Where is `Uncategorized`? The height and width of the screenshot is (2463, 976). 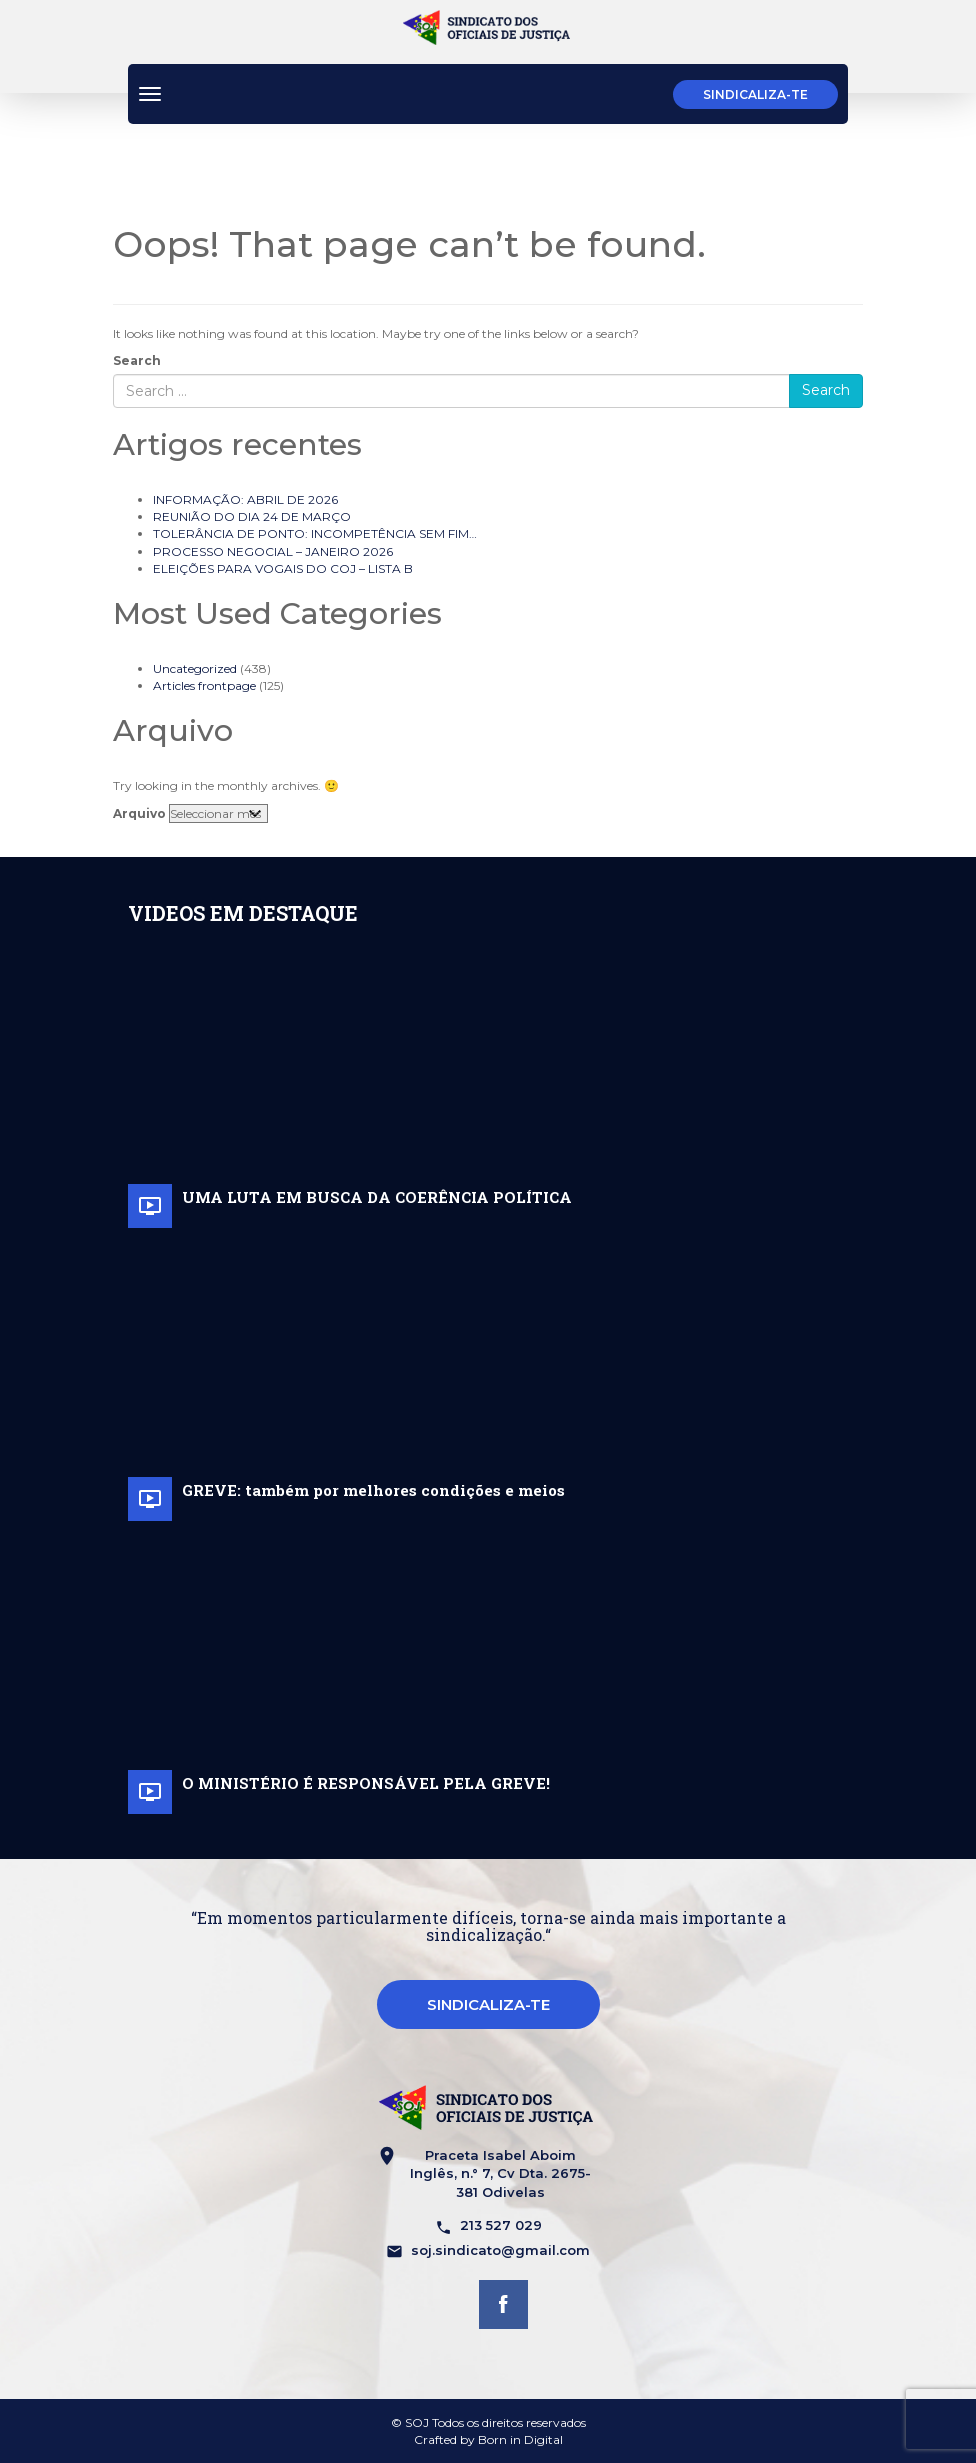 Uncategorized is located at coordinates (195, 668).